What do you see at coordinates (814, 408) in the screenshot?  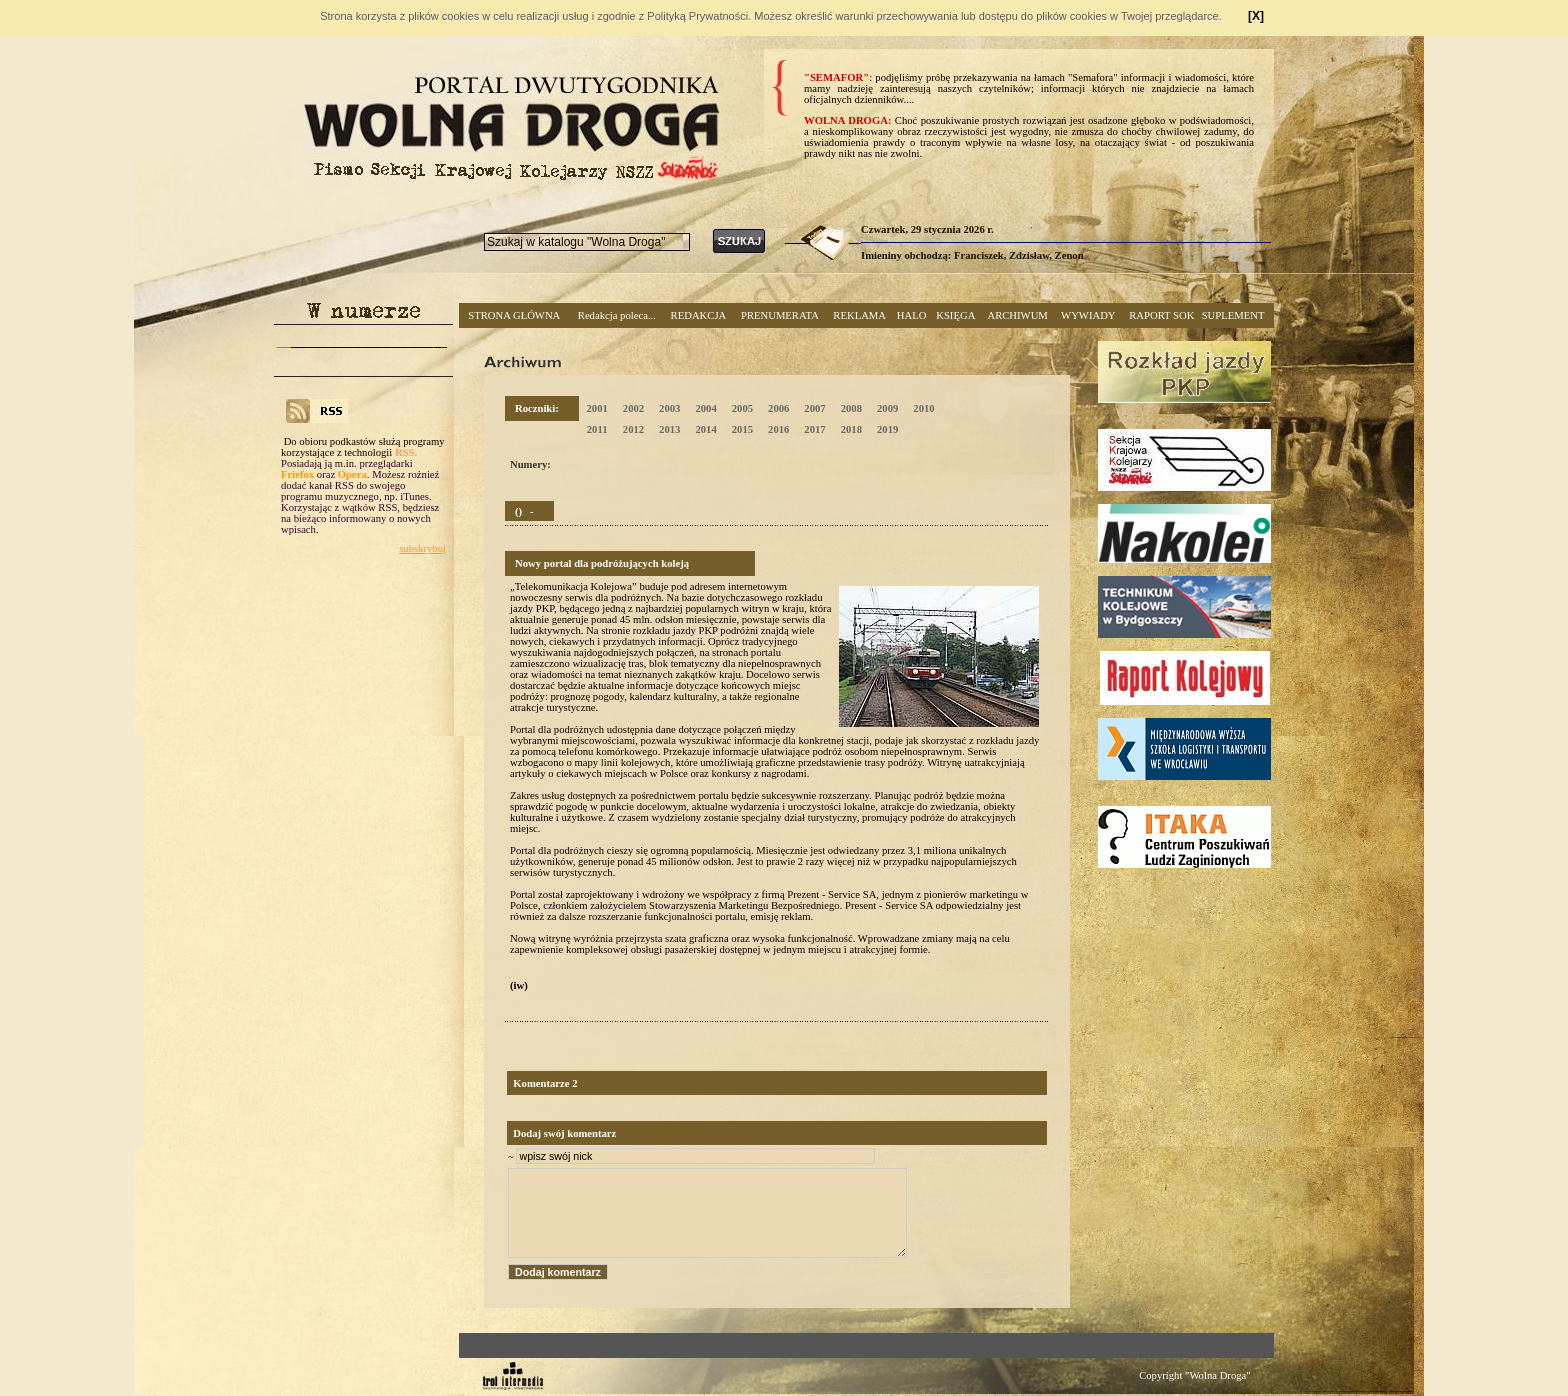 I see `2007` at bounding box center [814, 408].